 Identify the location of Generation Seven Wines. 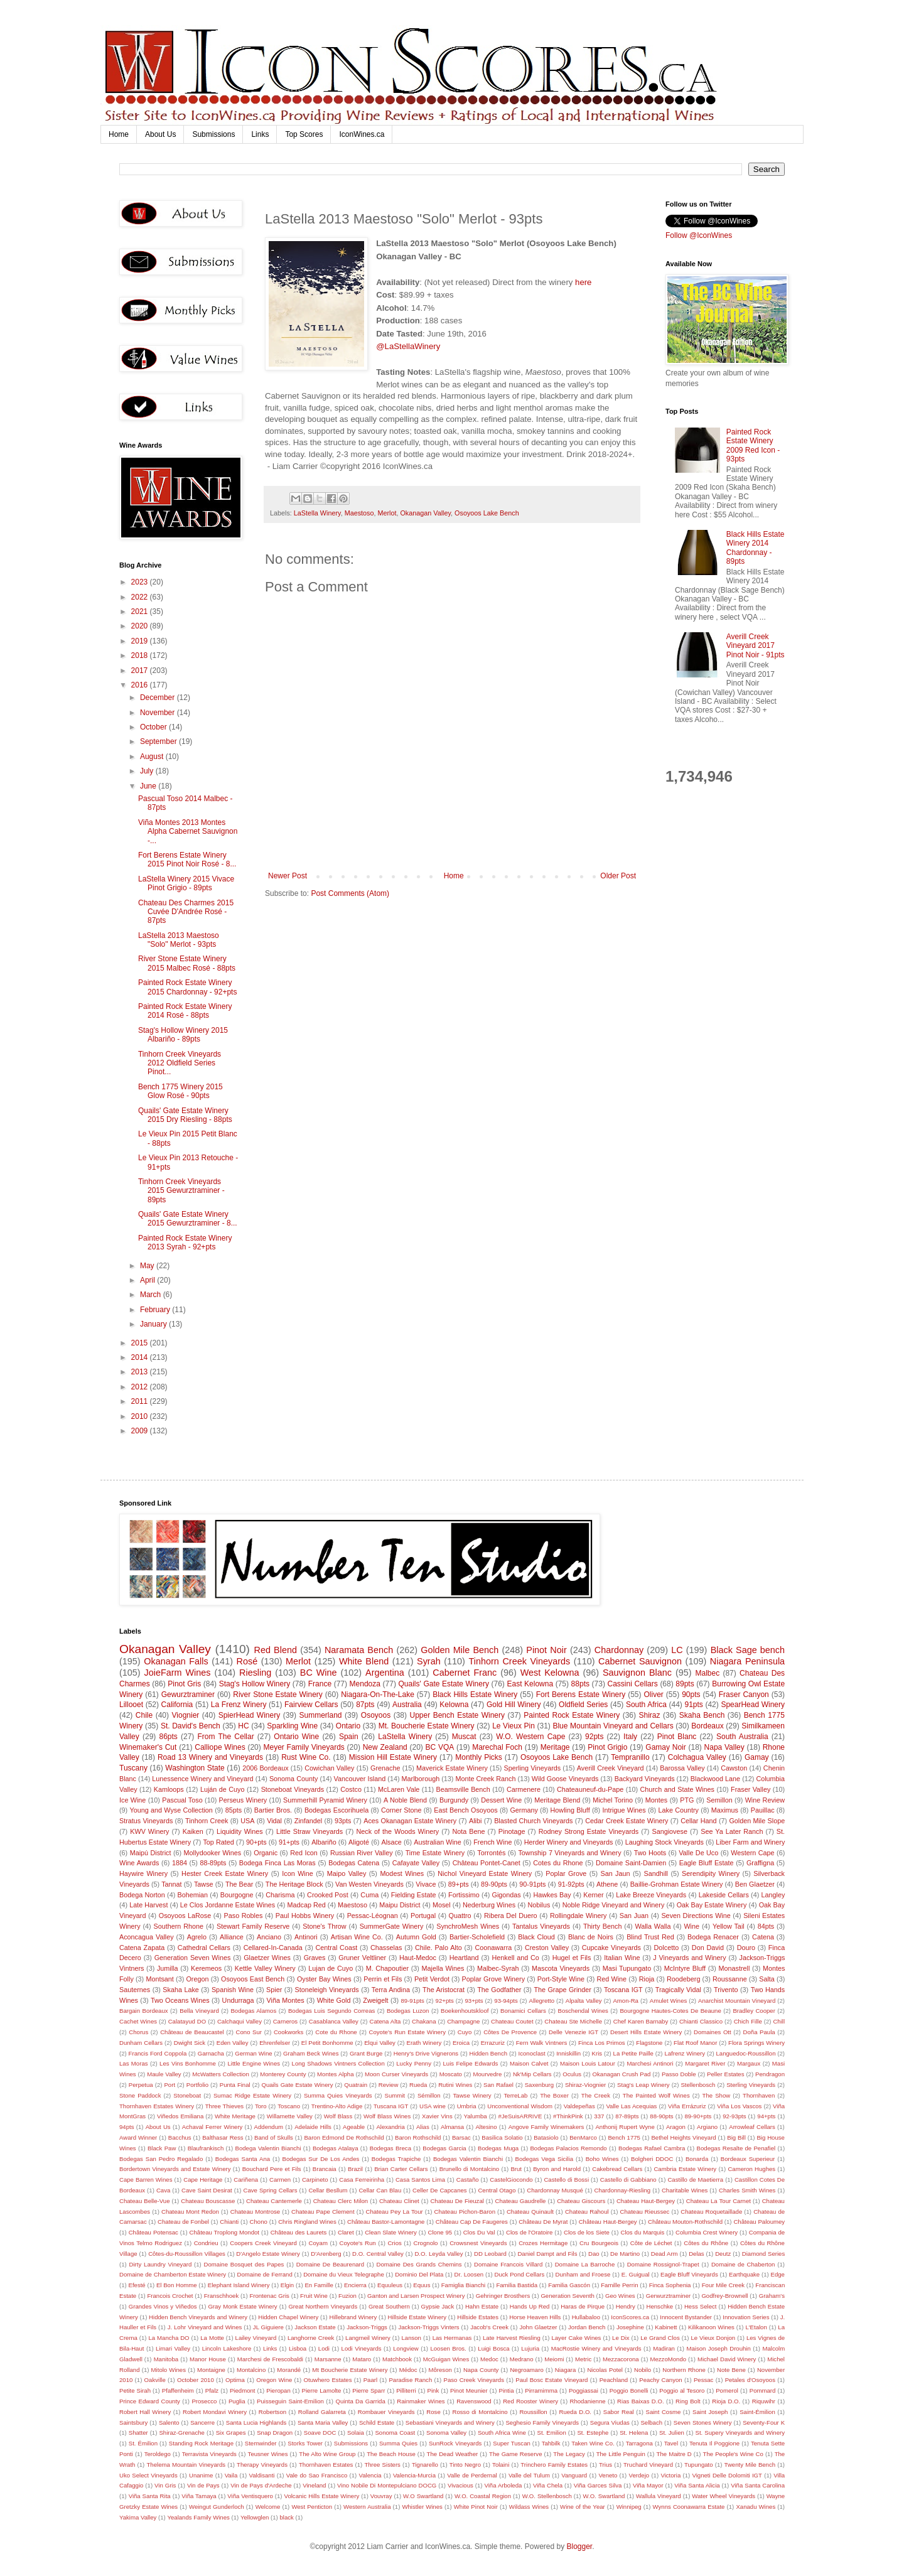
(192, 1957).